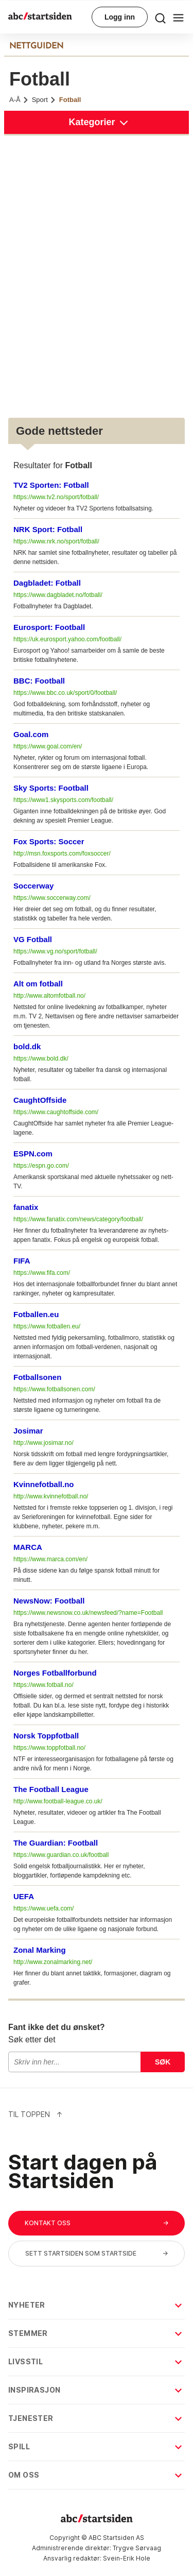  What do you see at coordinates (43, 1442) in the screenshot?
I see `http://www.josimar.no/` at bounding box center [43, 1442].